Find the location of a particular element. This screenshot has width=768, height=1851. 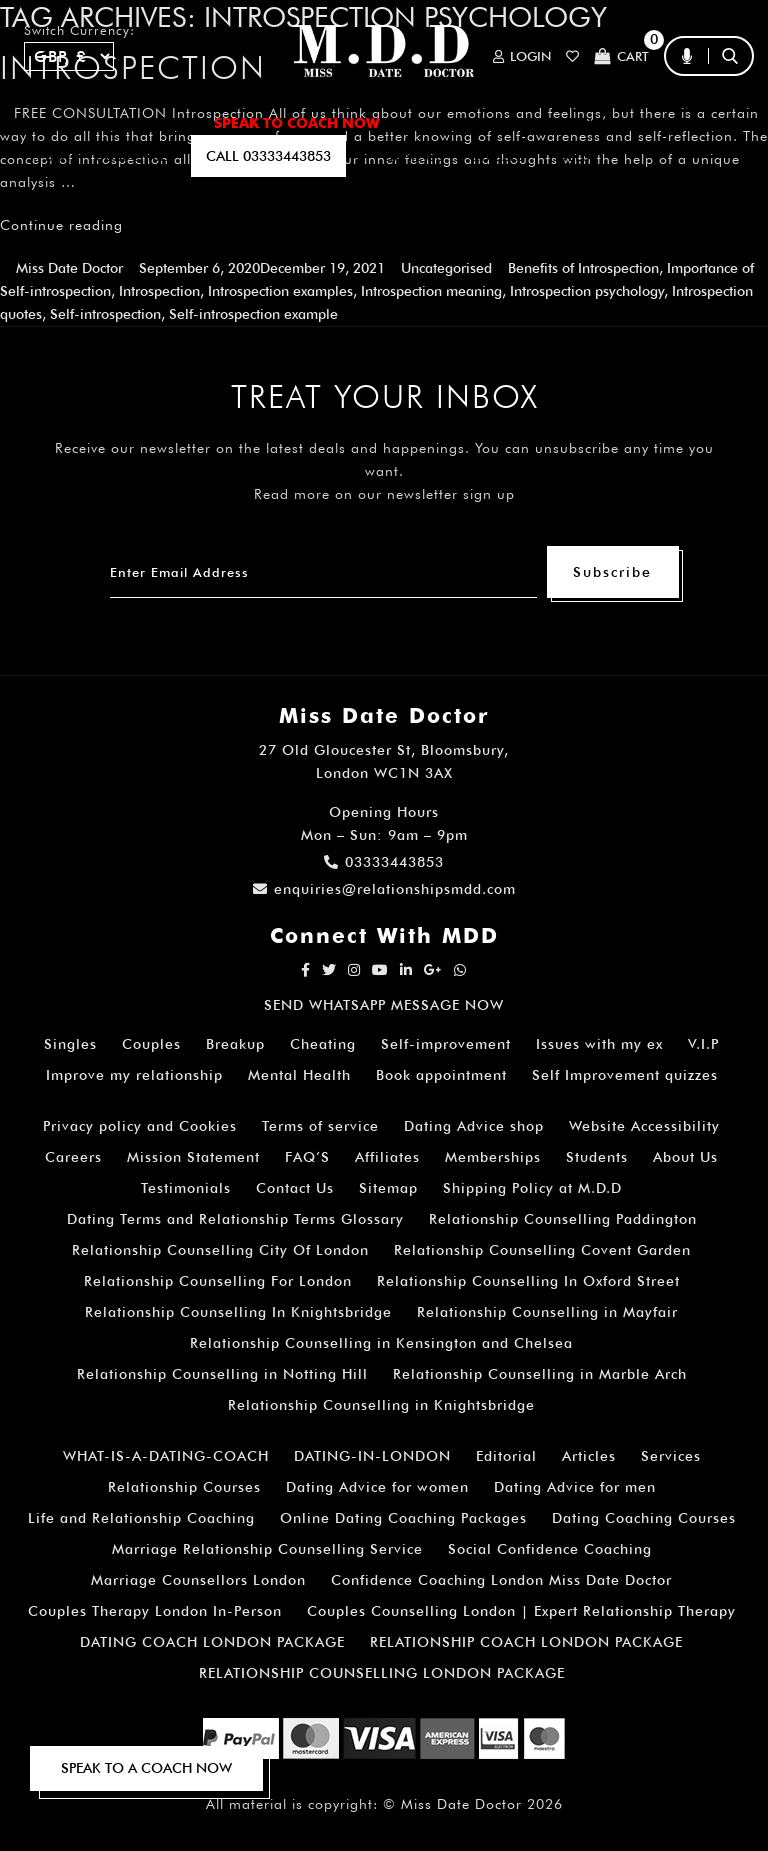

QUIZZES is located at coordinates (496, 156).